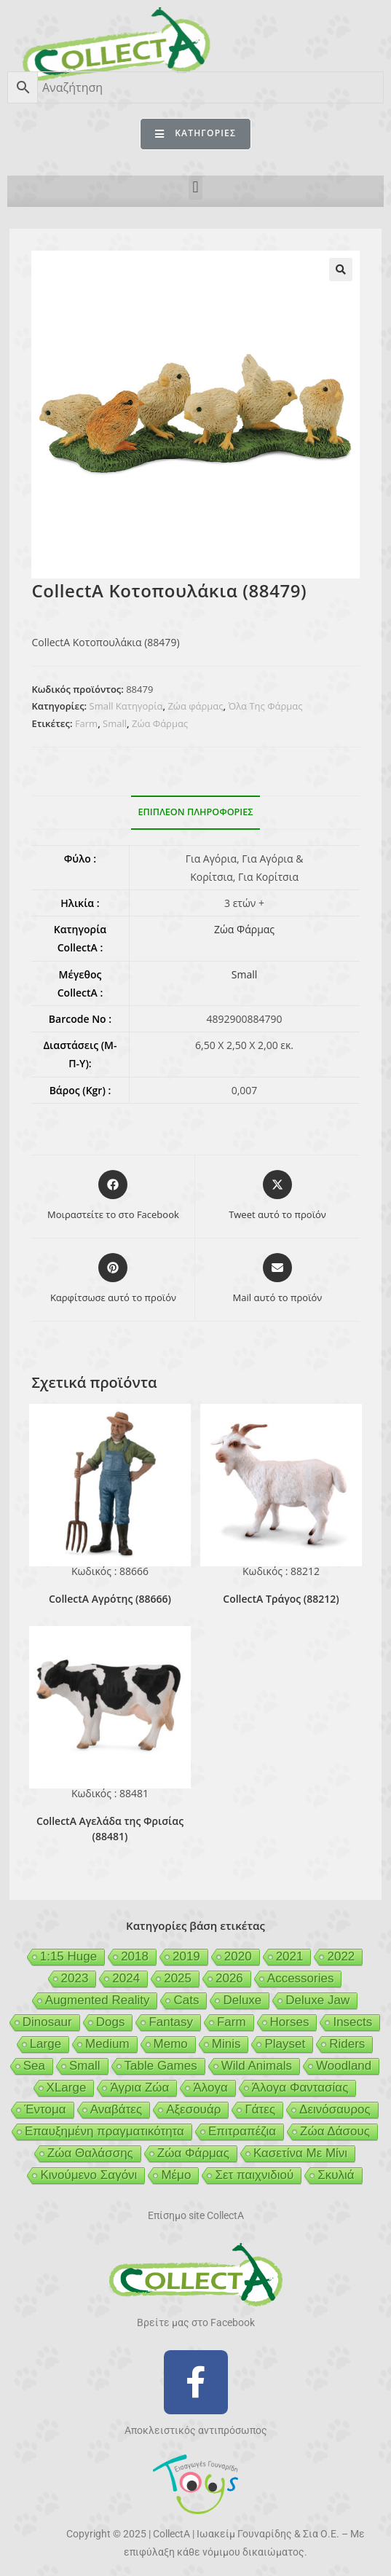  What do you see at coordinates (277, 1196) in the screenshot?
I see `[Share this product on X]` at bounding box center [277, 1196].